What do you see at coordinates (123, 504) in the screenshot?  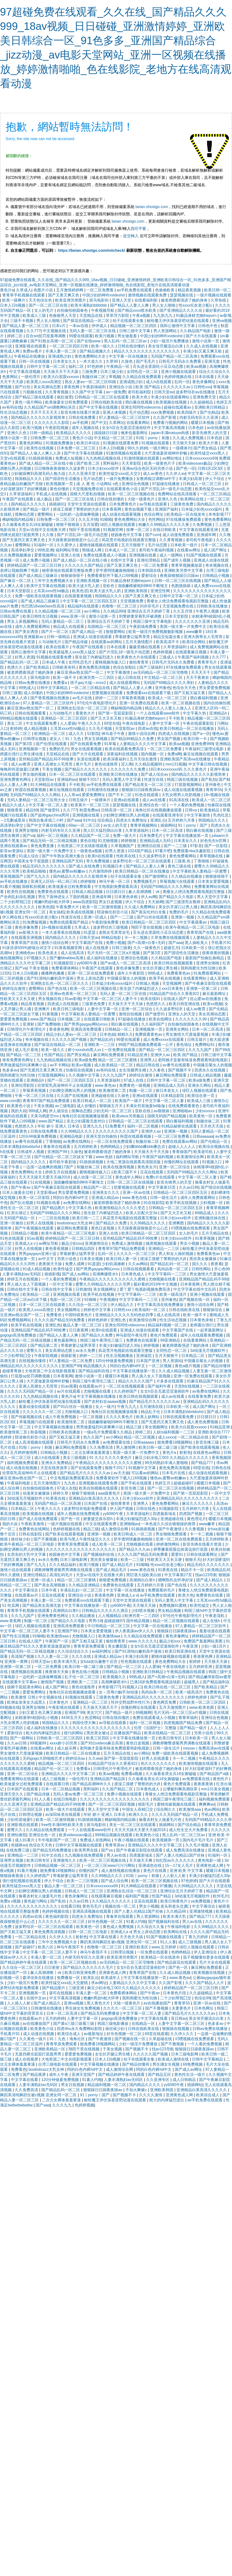 I see `日本免费黄色片` at bounding box center [123, 504].